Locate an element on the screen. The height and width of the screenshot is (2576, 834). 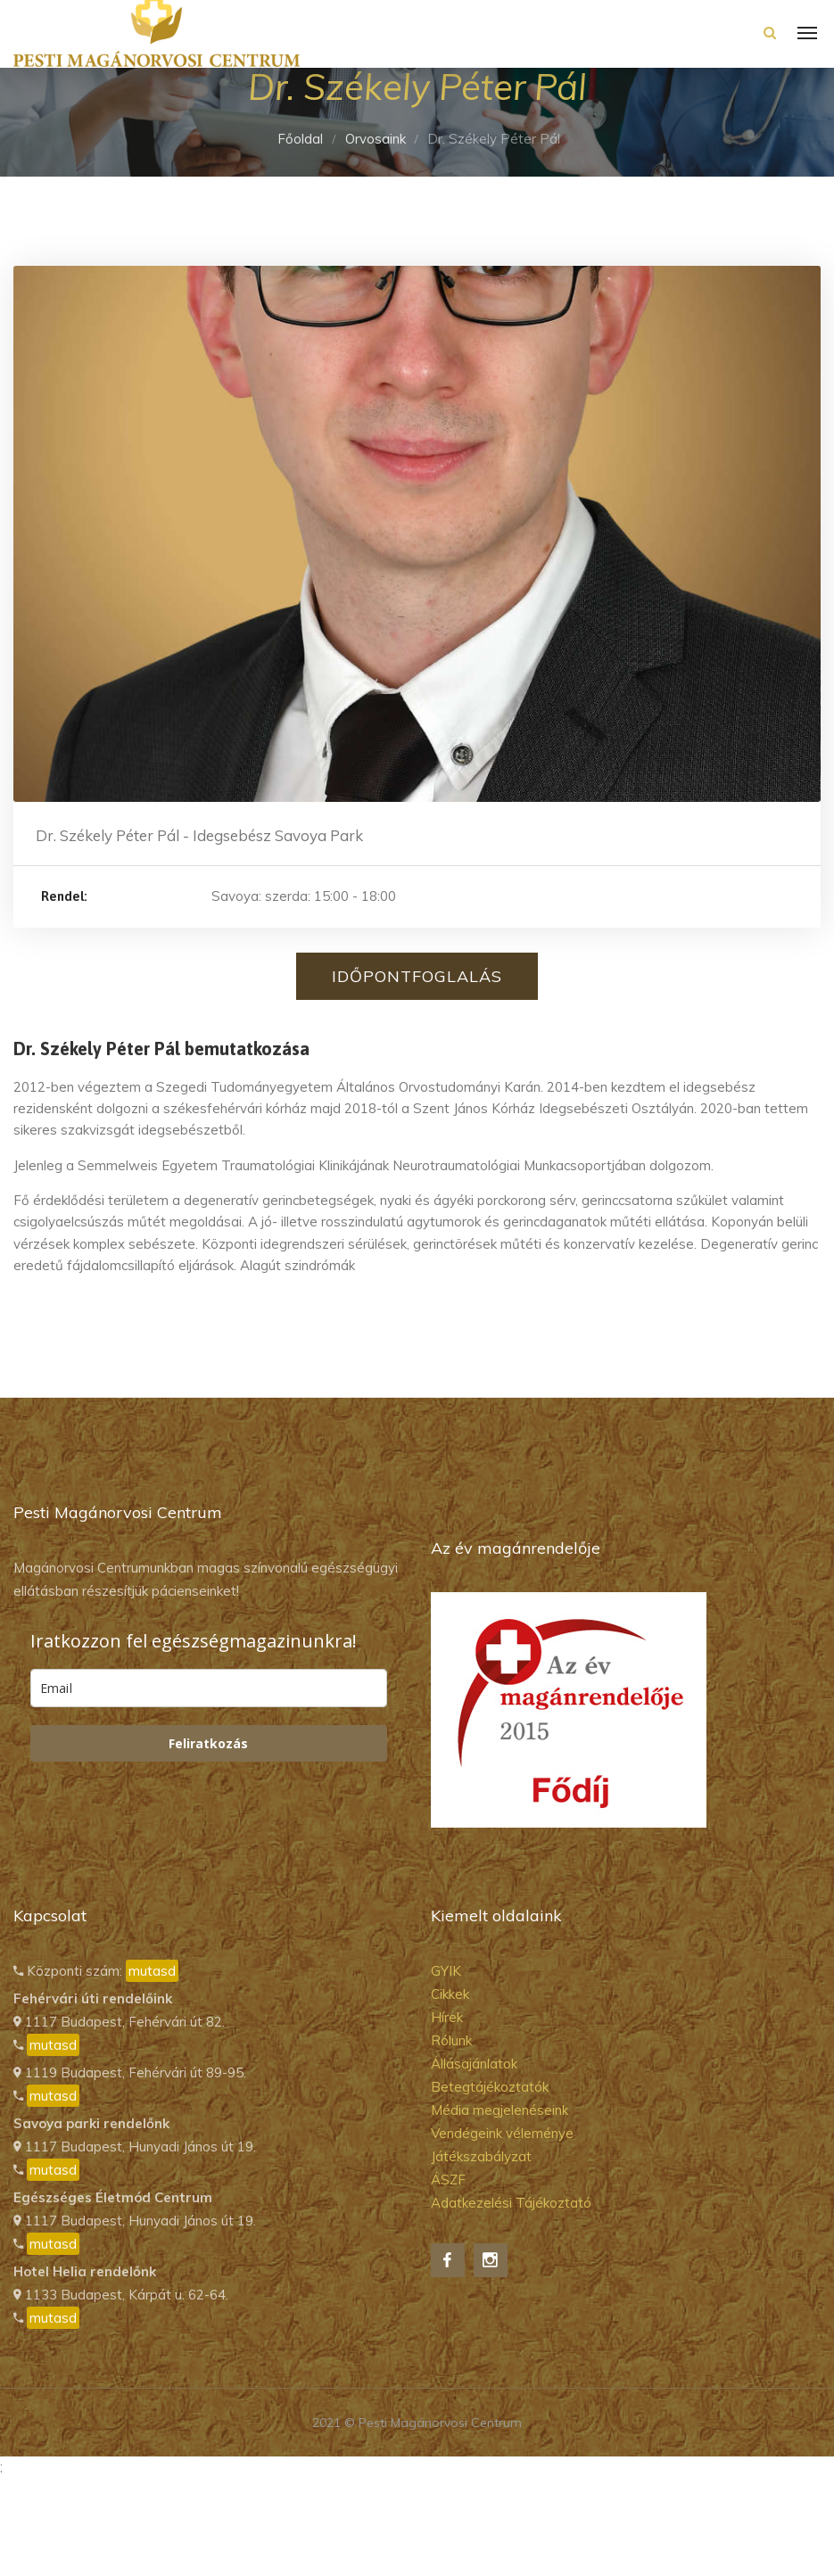
GYIK is located at coordinates (446, 1970).